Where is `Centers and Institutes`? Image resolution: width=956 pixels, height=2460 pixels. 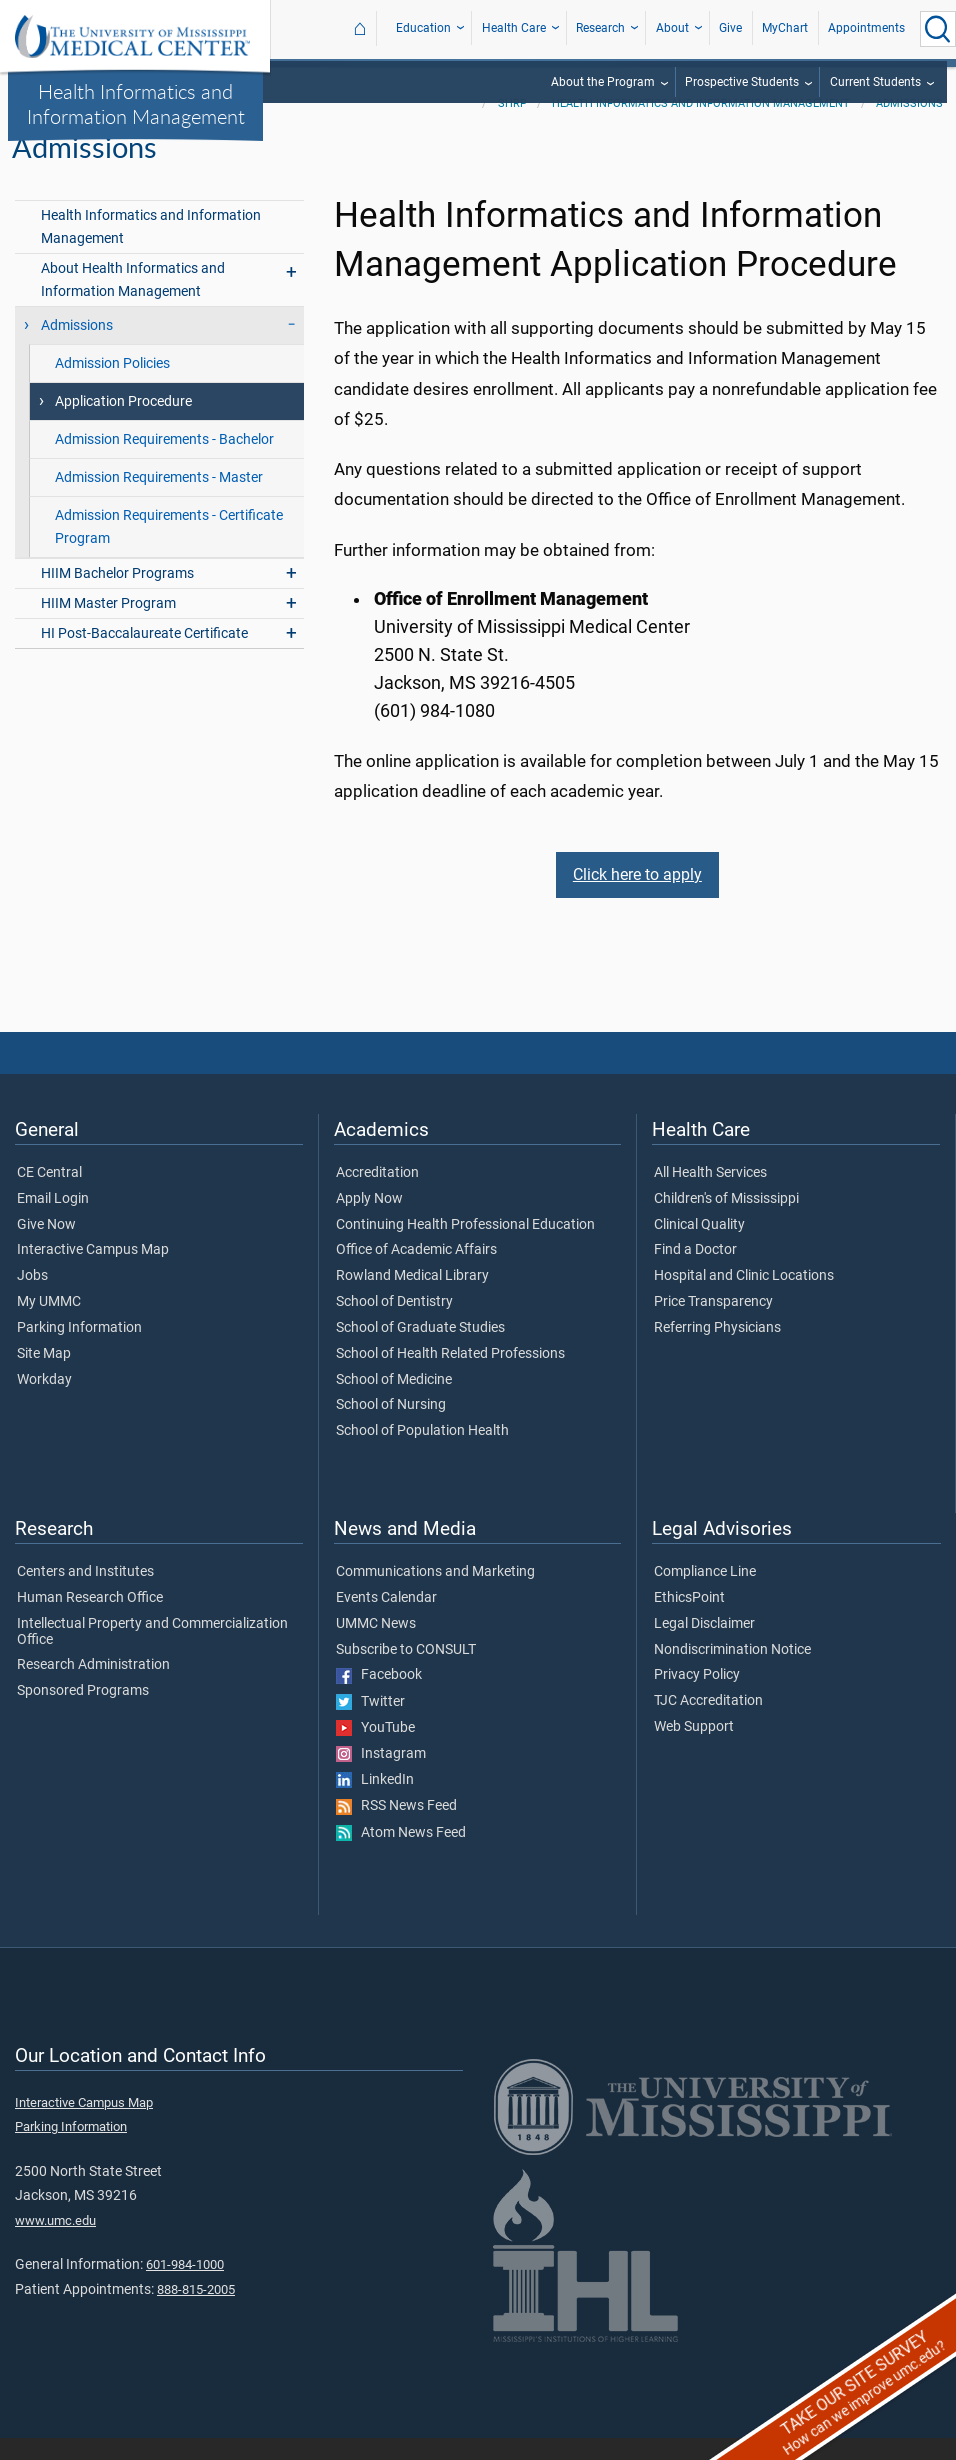
Centers and Institutes is located at coordinates (85, 1594).